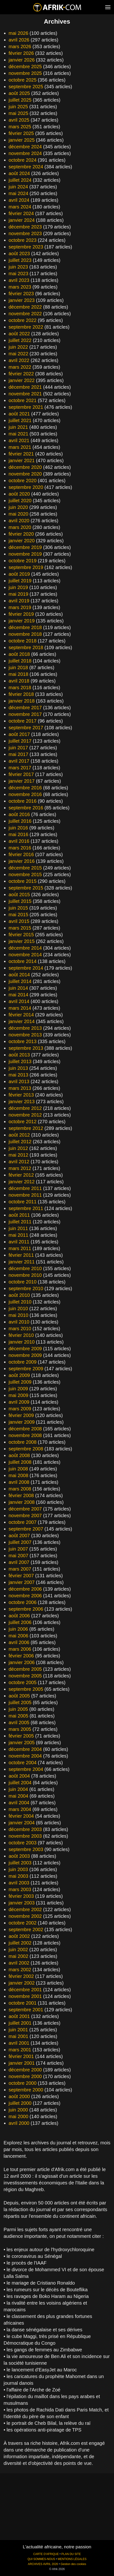 The image size is (114, 2576). Describe the element at coordinates (18, 33) in the screenshot. I see `mai 2026` at that location.